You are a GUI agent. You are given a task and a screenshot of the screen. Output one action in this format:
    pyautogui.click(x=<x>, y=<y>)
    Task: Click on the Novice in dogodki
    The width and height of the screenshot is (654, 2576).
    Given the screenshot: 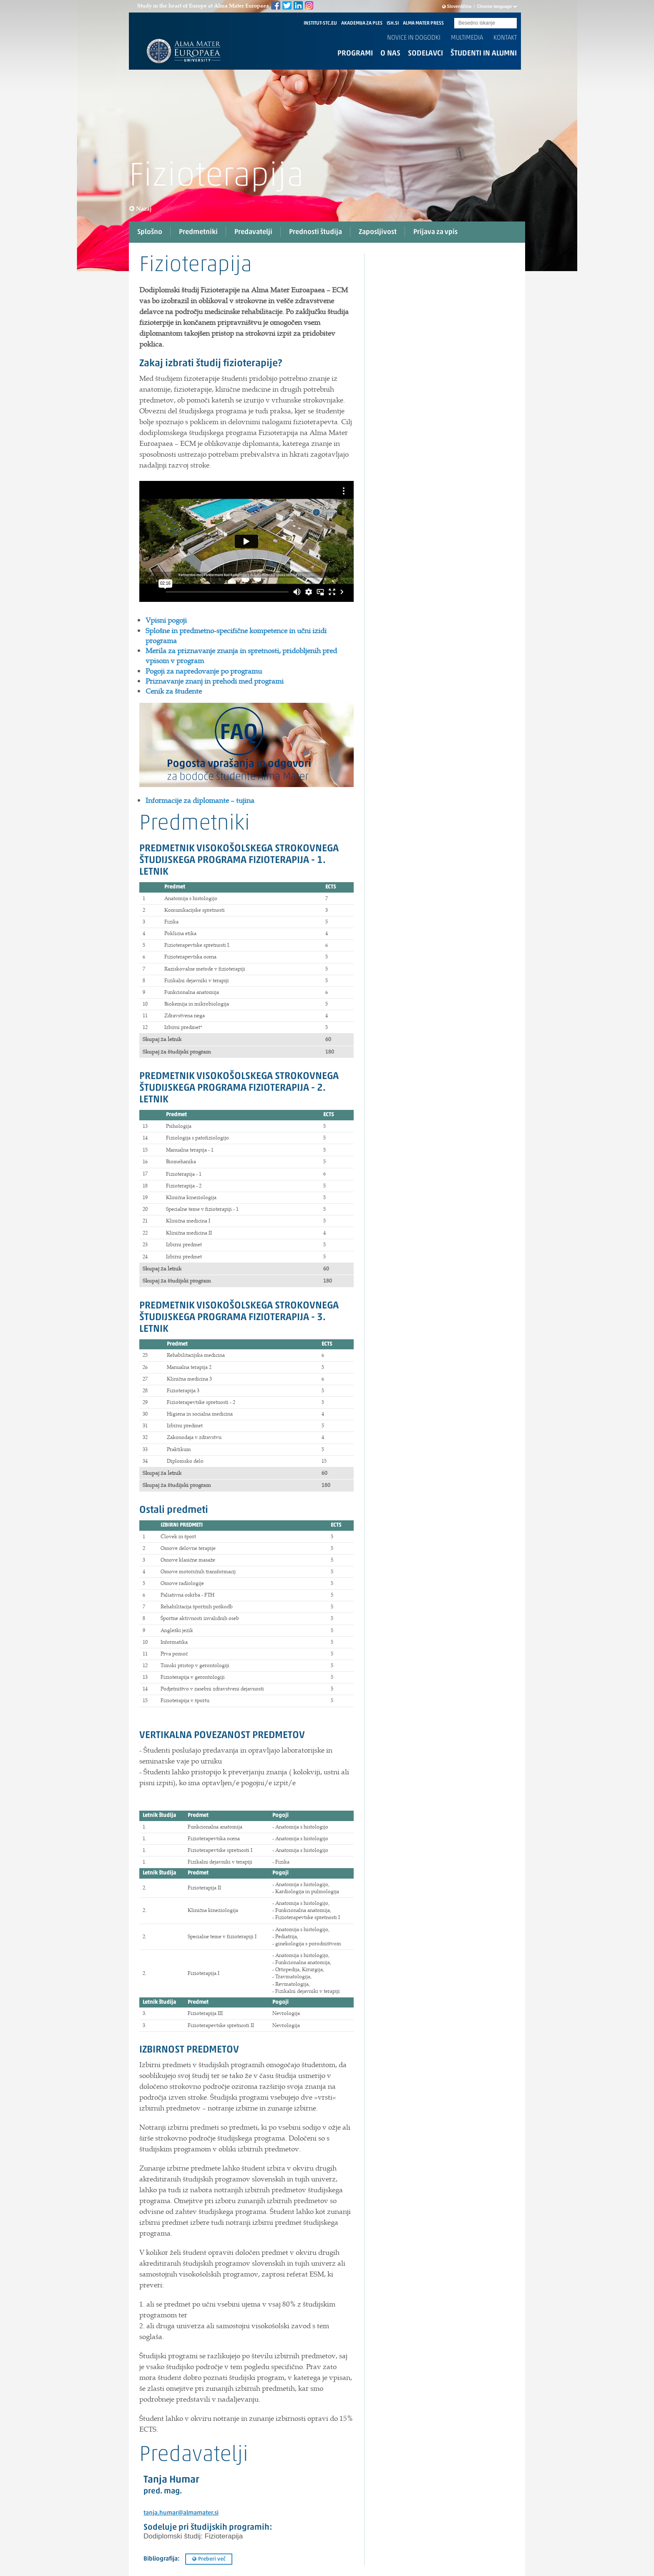 What is the action you would take?
    pyautogui.click(x=413, y=38)
    